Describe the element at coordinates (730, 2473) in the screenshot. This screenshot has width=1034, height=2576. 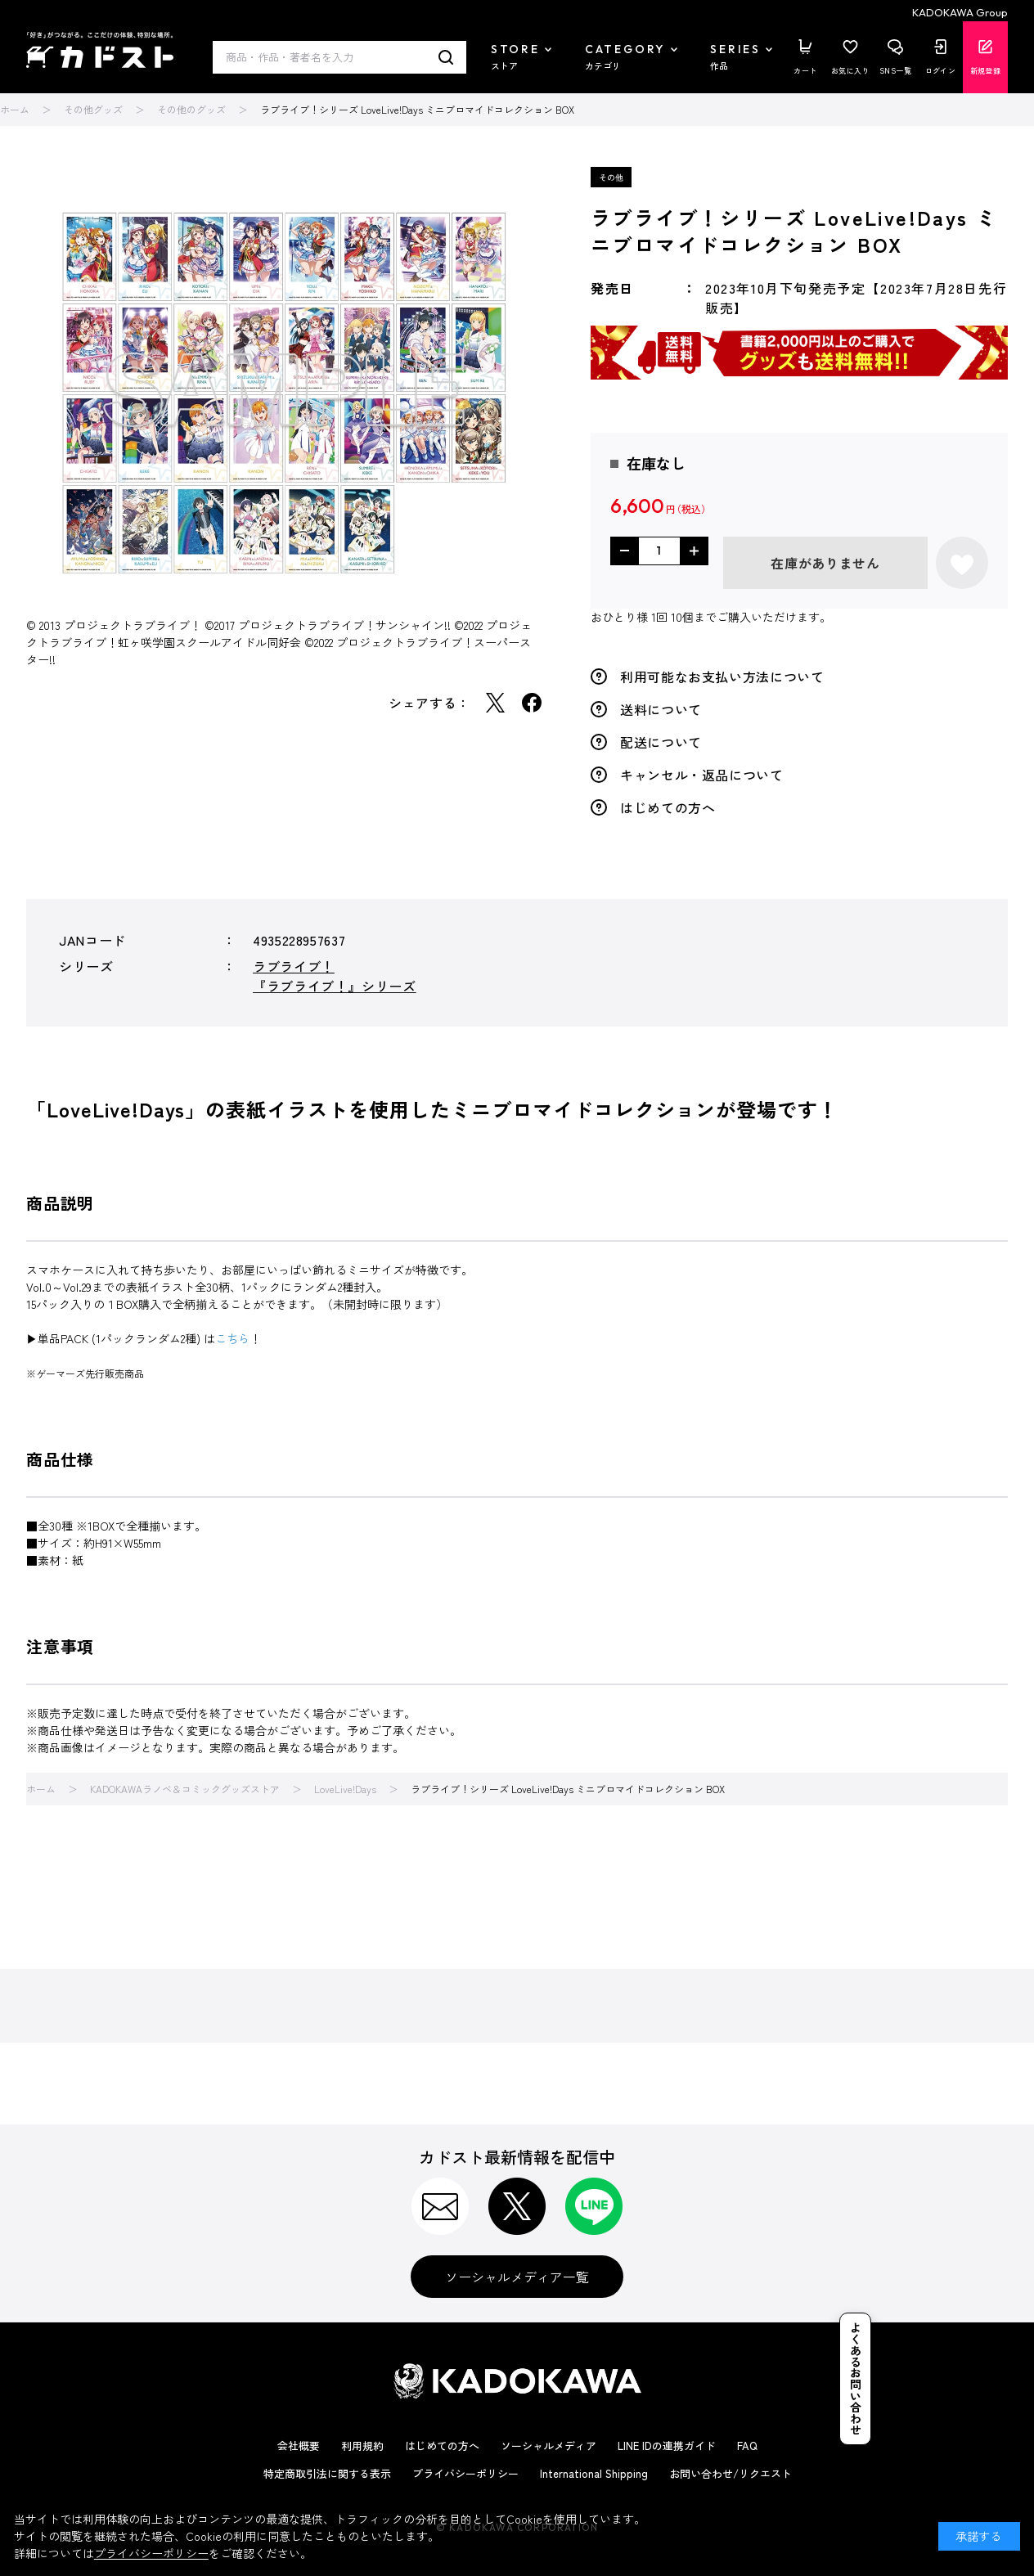
I see `お問い合わせ/リクエスト` at that location.